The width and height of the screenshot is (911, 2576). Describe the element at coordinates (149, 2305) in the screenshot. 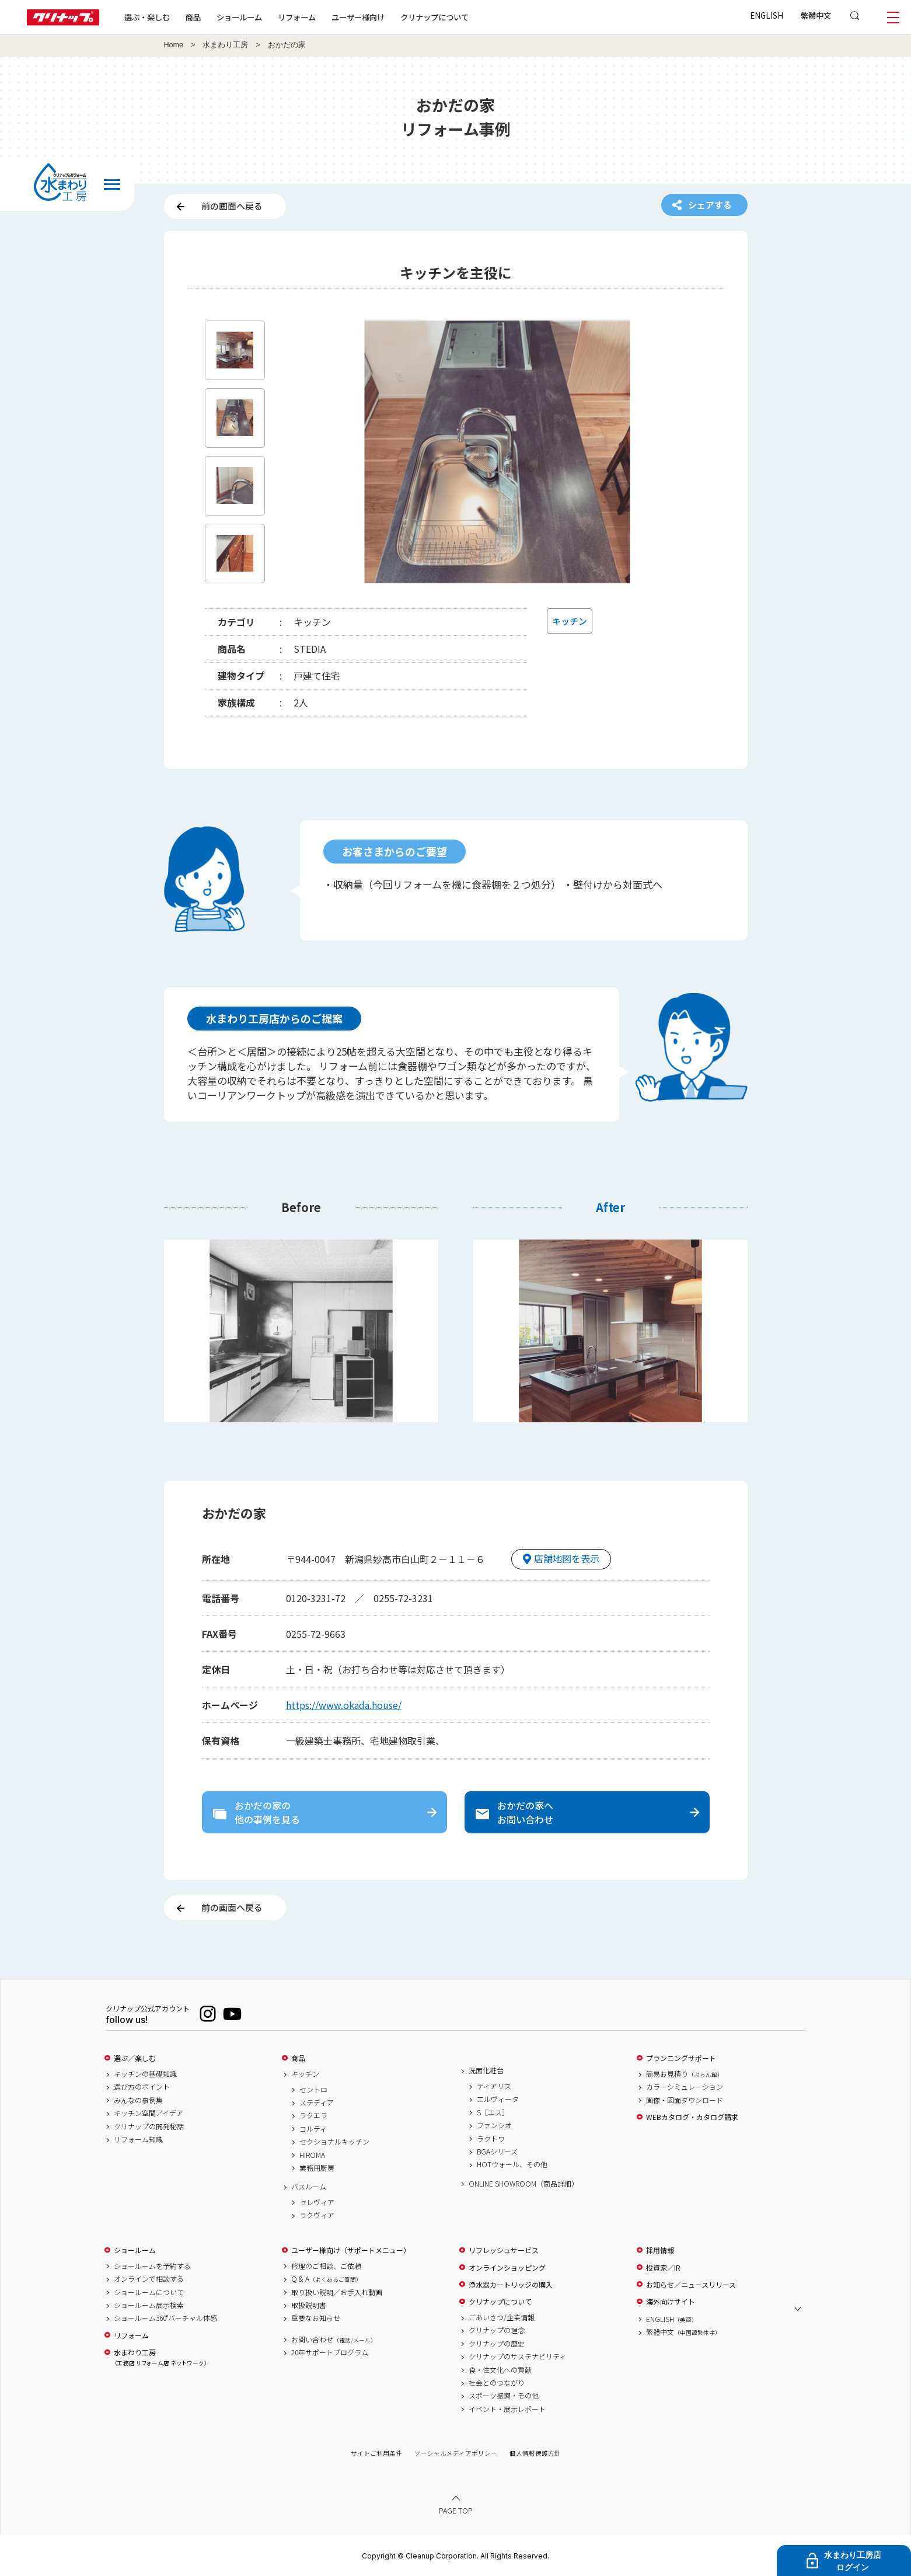

I see `ショールーム展示検索` at that location.